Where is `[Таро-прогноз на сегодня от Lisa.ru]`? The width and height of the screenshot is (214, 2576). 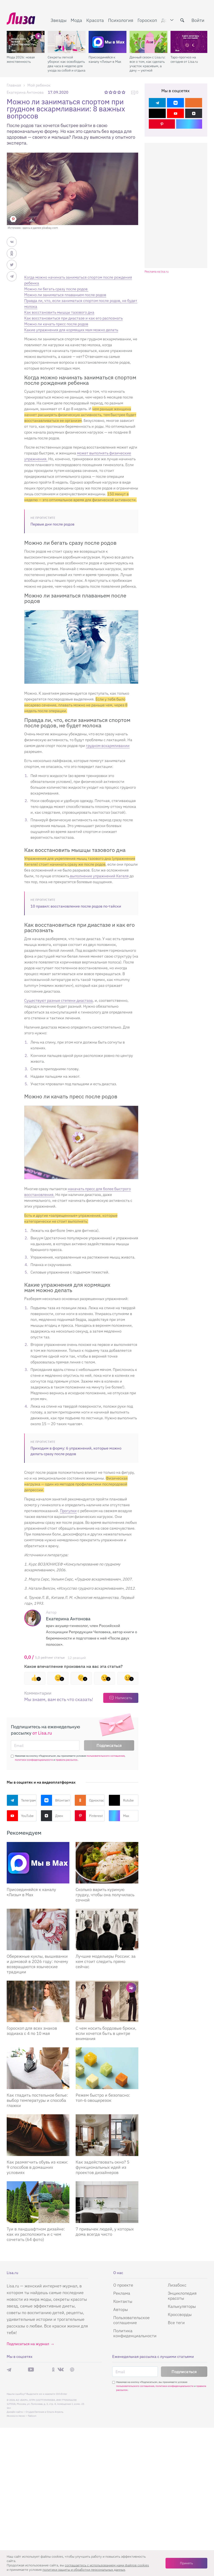 [Таро-прогноз на сегодня от Lisa.ru] is located at coordinates (189, 42).